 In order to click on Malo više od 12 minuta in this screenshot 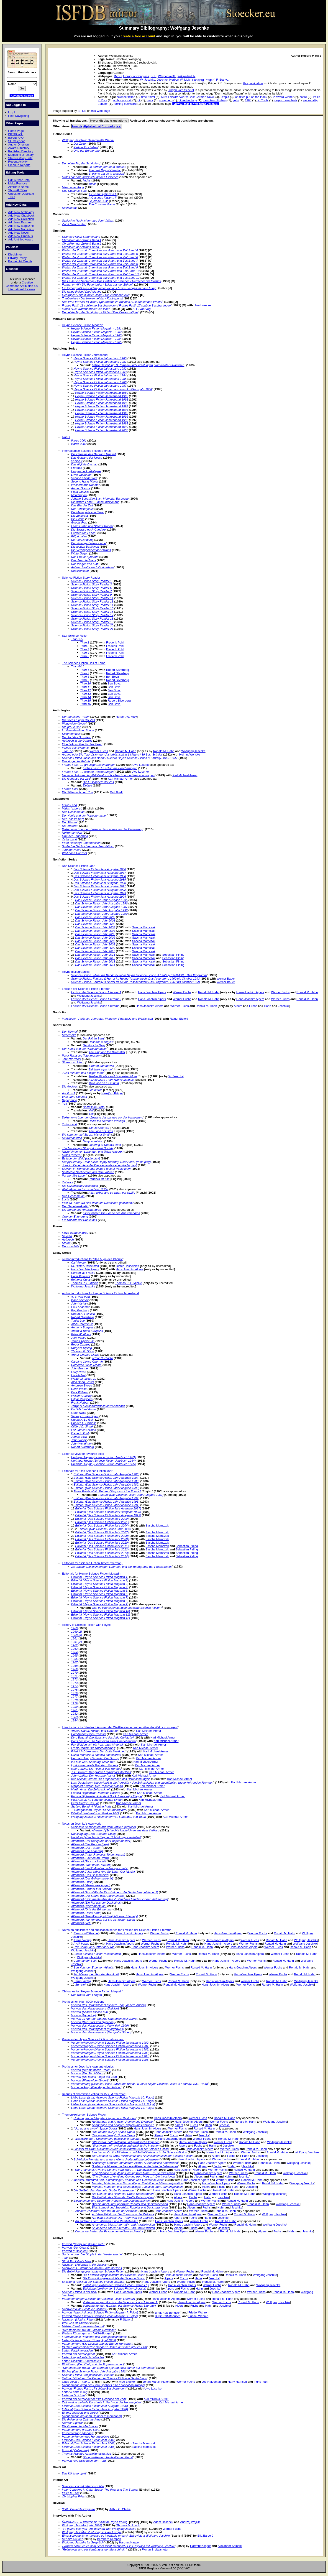, I will do `click(104, 1083)`.